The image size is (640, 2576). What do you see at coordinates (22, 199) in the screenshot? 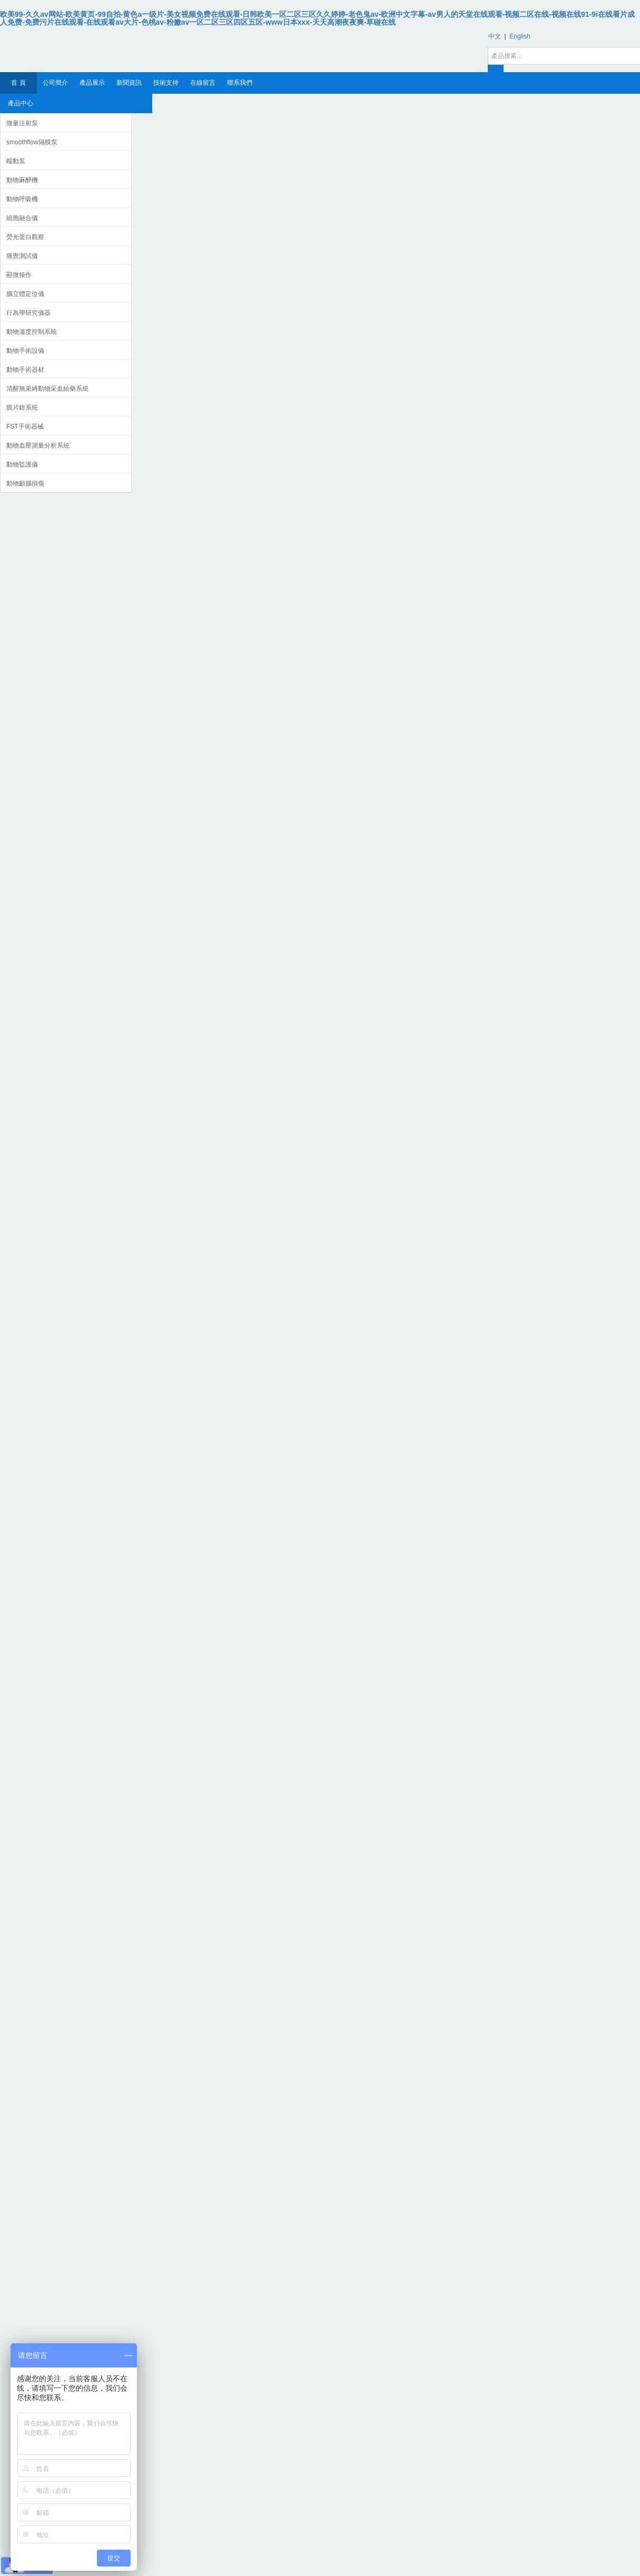
I see `動物呼吸機` at bounding box center [22, 199].